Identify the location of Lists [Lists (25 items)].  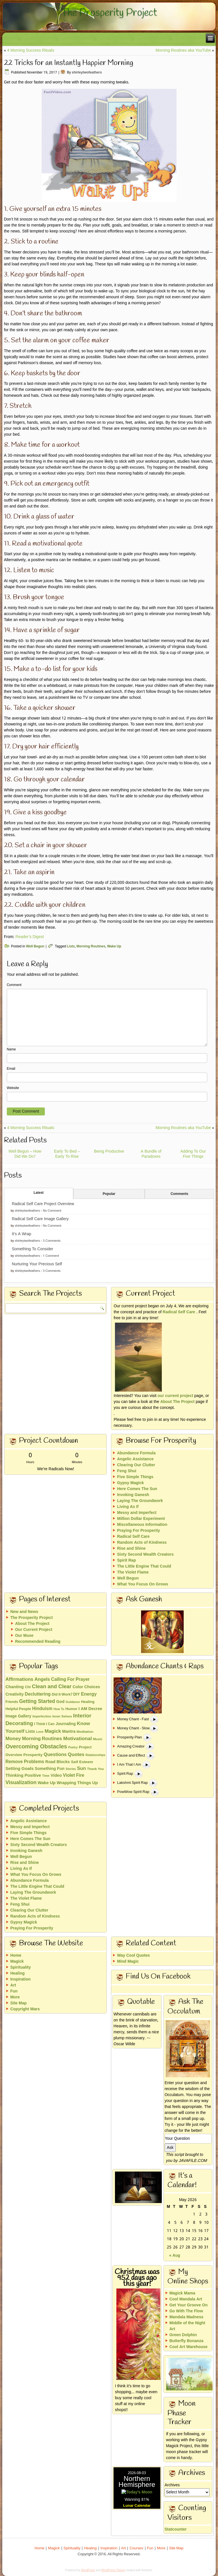
(30, 1731).